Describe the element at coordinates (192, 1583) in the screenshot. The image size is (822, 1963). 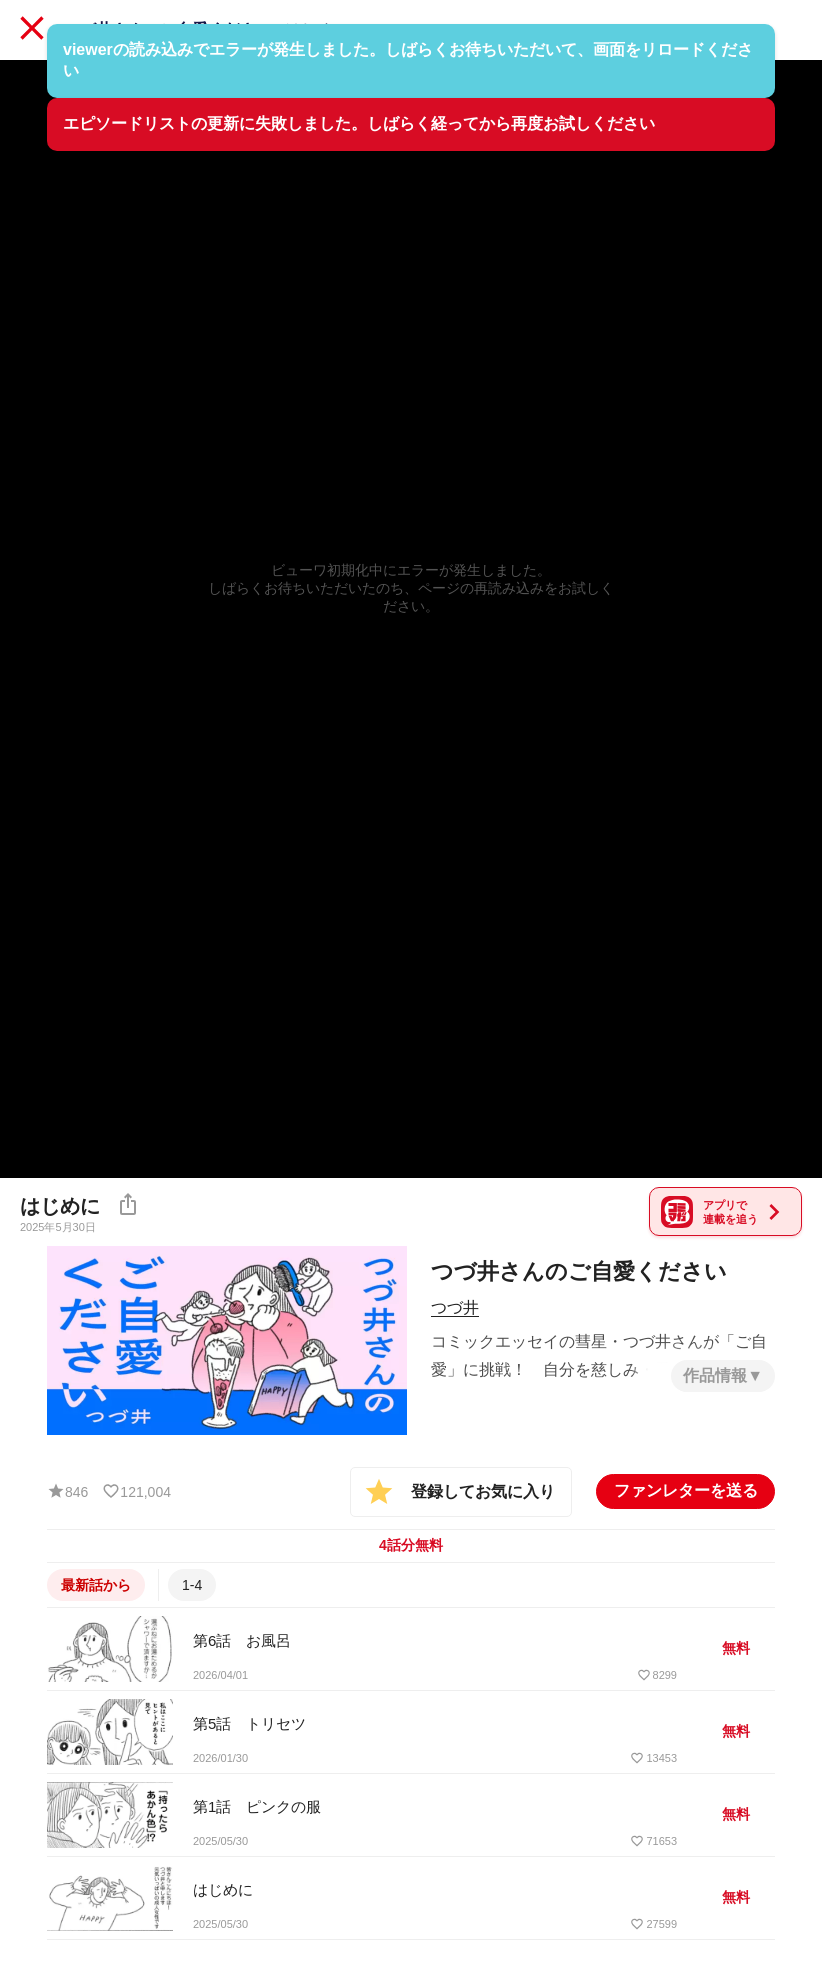
I see `1-4` at that location.